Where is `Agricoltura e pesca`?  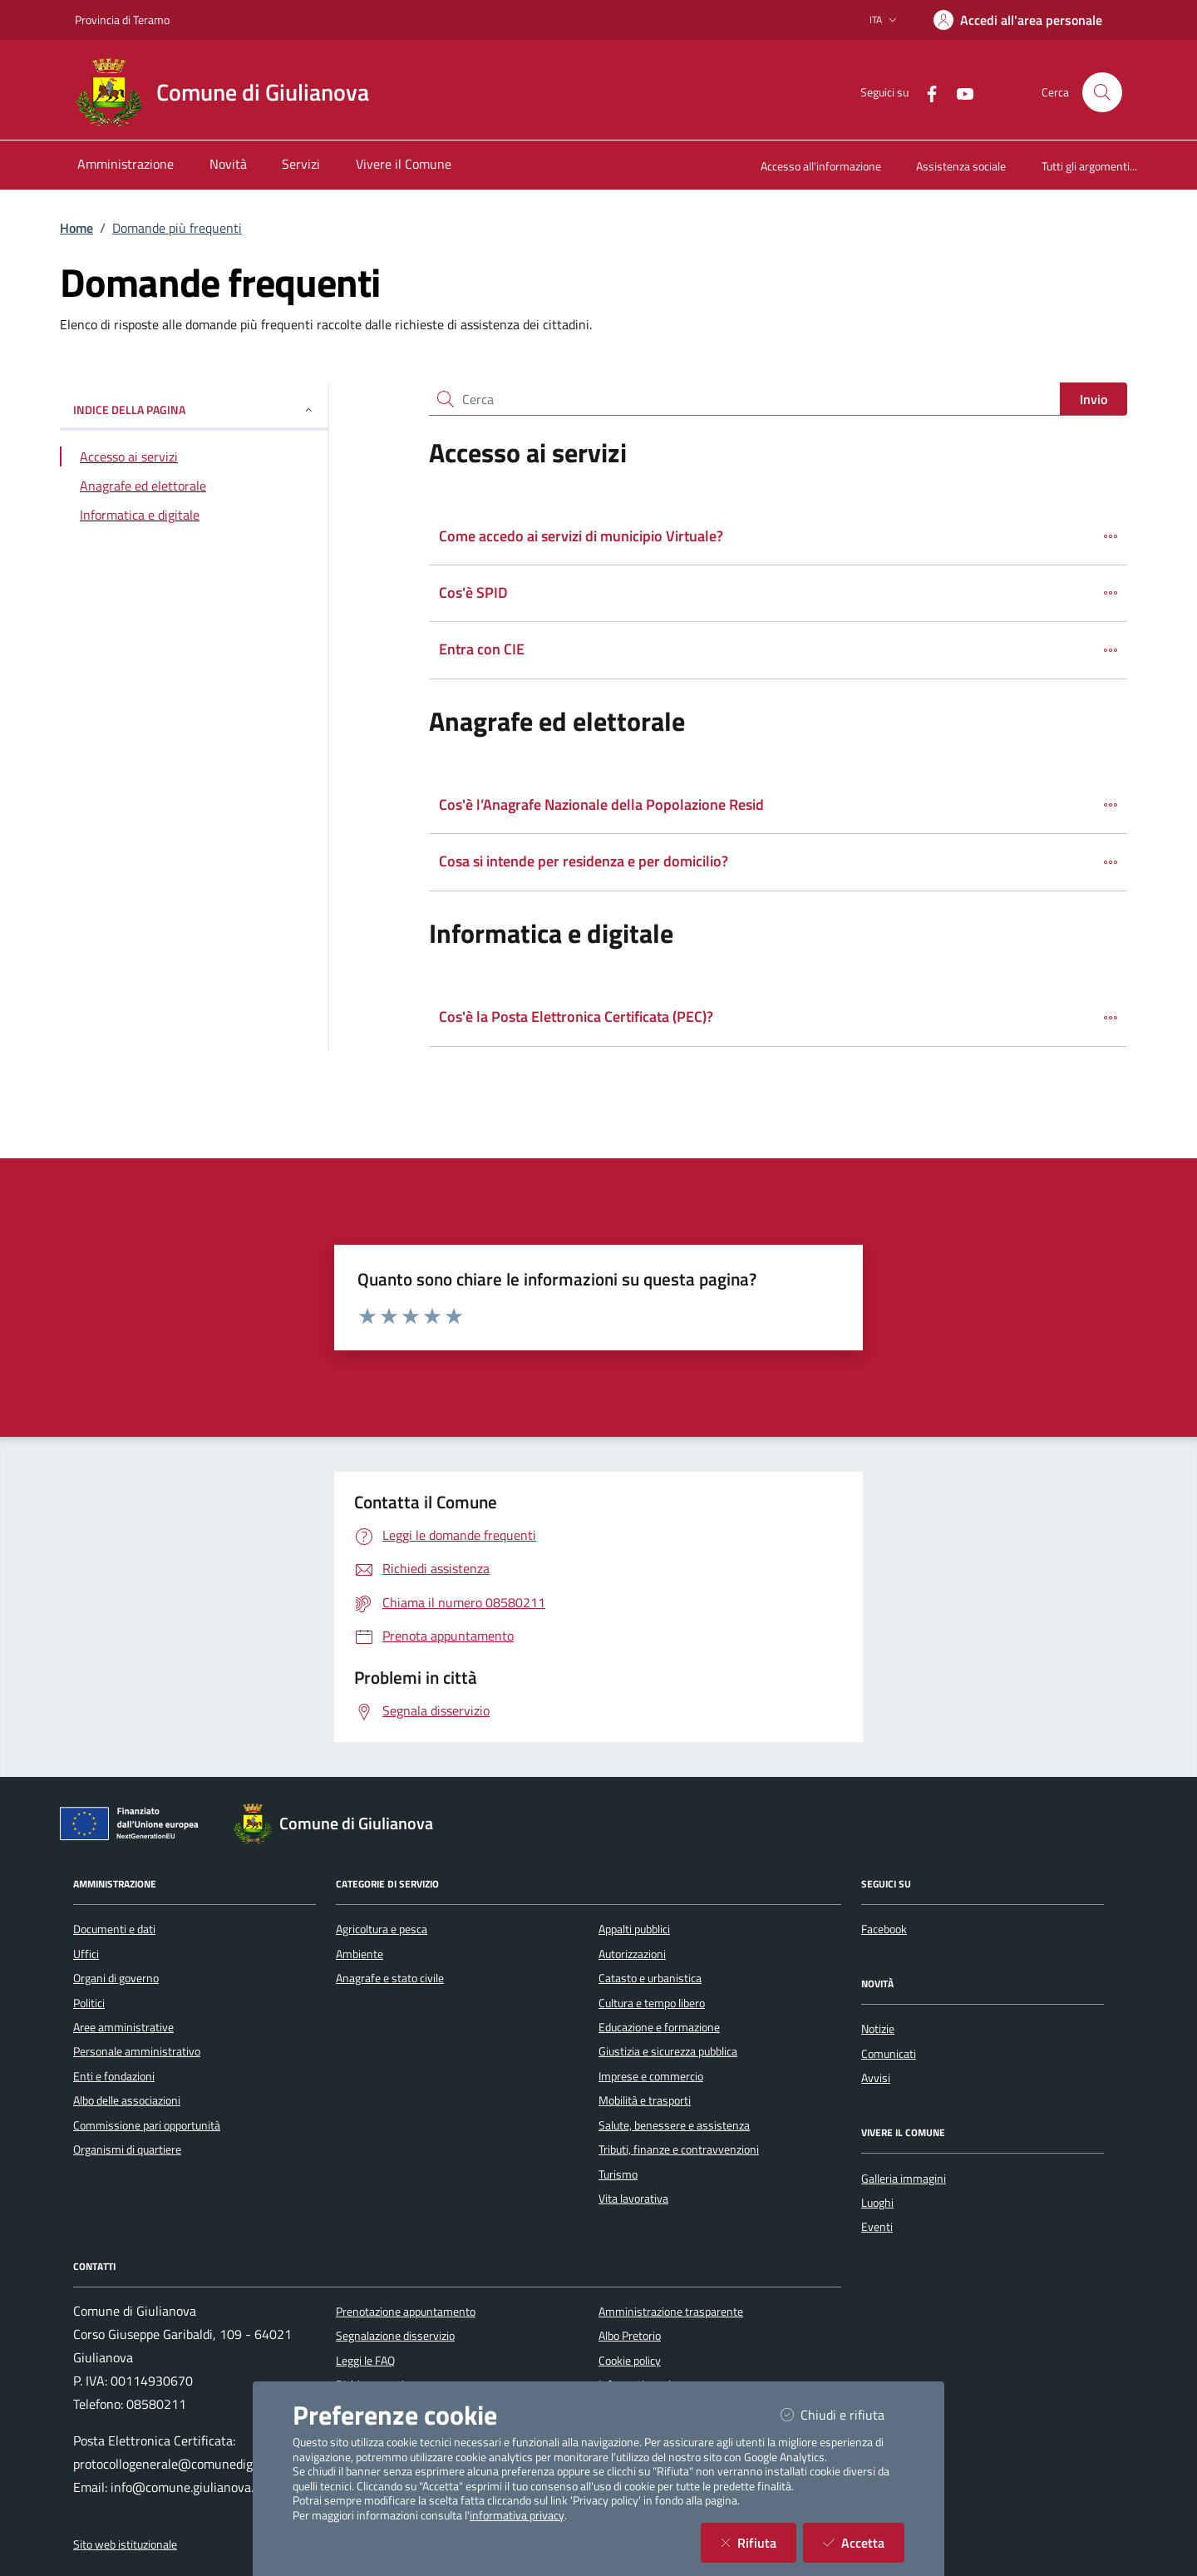 Agricoltura e pesca is located at coordinates (381, 1929).